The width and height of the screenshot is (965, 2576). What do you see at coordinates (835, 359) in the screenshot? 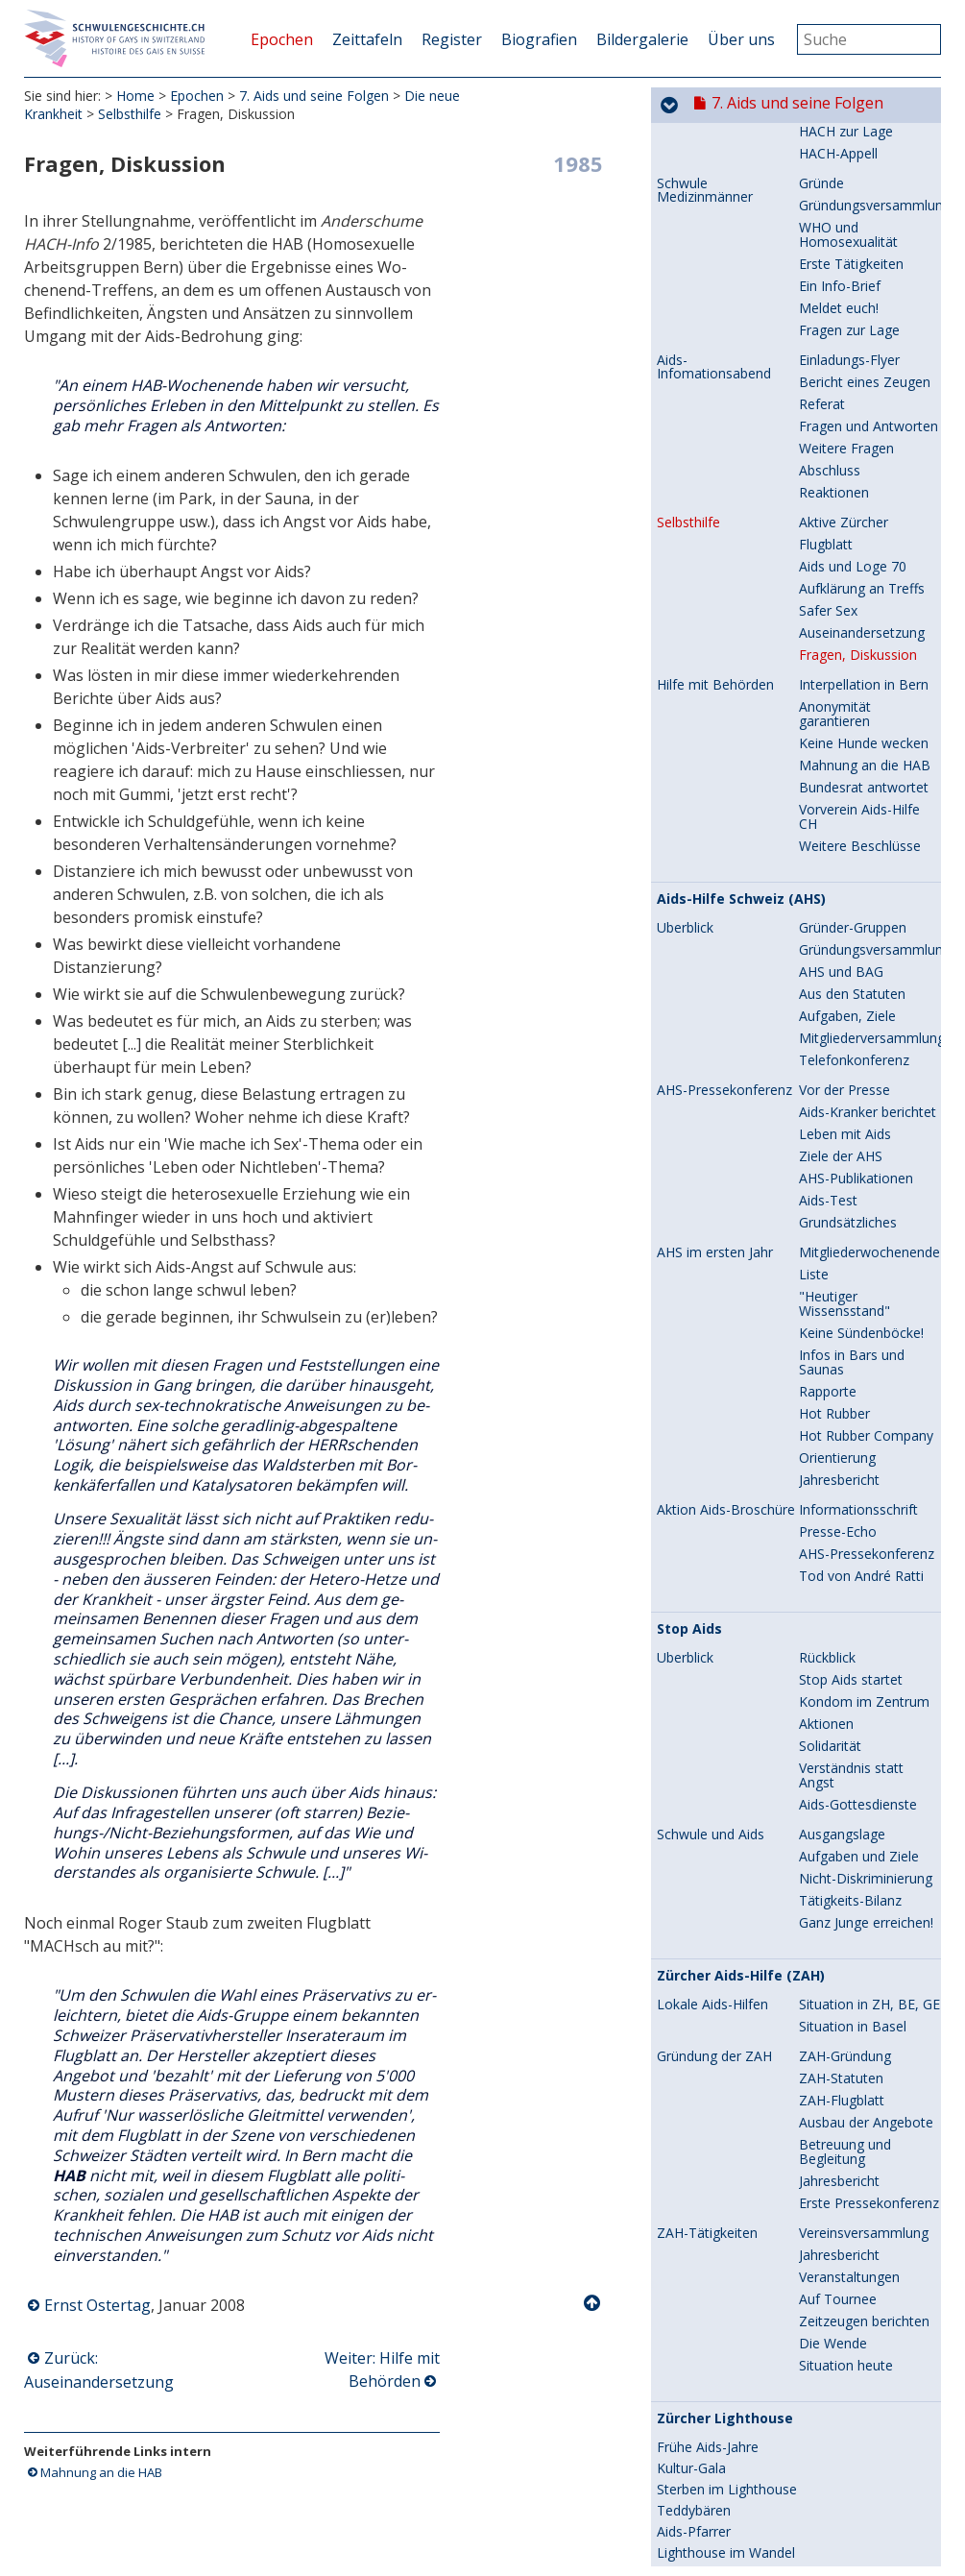
I see `Anonymität garantieren` at bounding box center [835, 359].